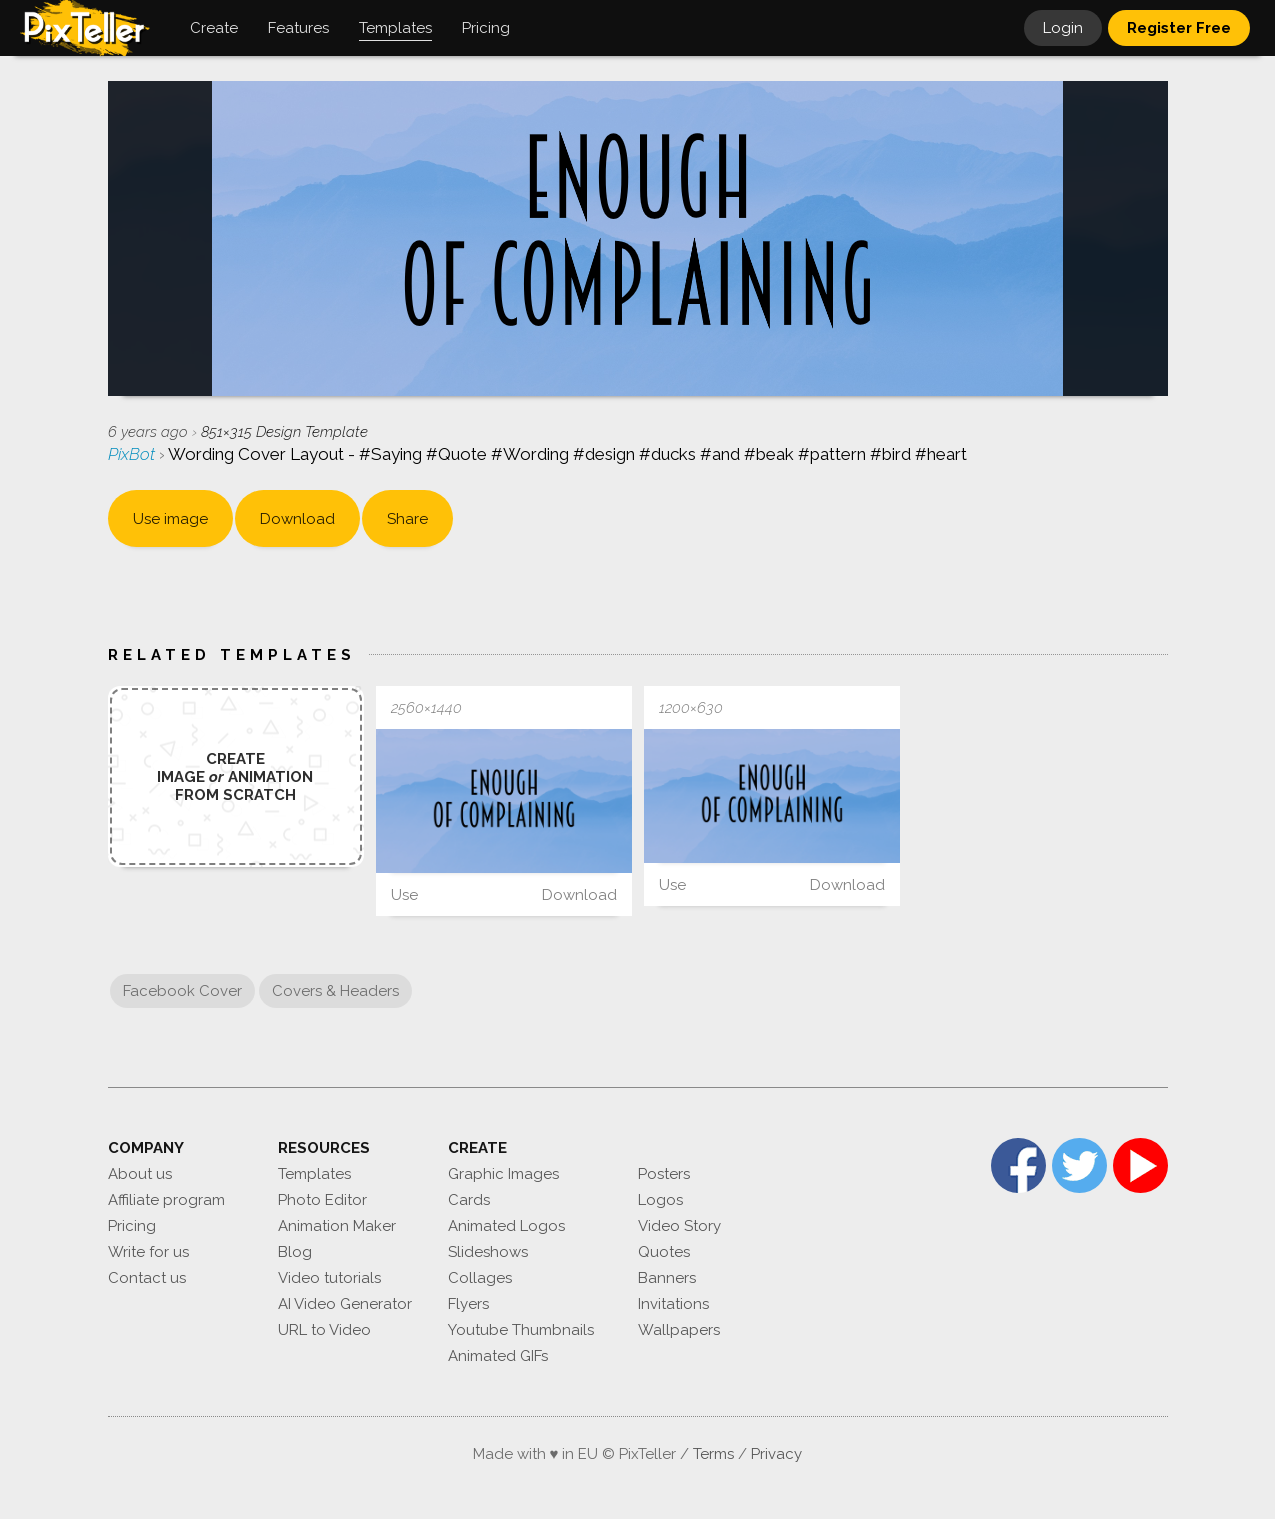 Image resolution: width=1275 pixels, height=1519 pixels. I want to click on Youtube Thumbnails, so click(521, 1330).